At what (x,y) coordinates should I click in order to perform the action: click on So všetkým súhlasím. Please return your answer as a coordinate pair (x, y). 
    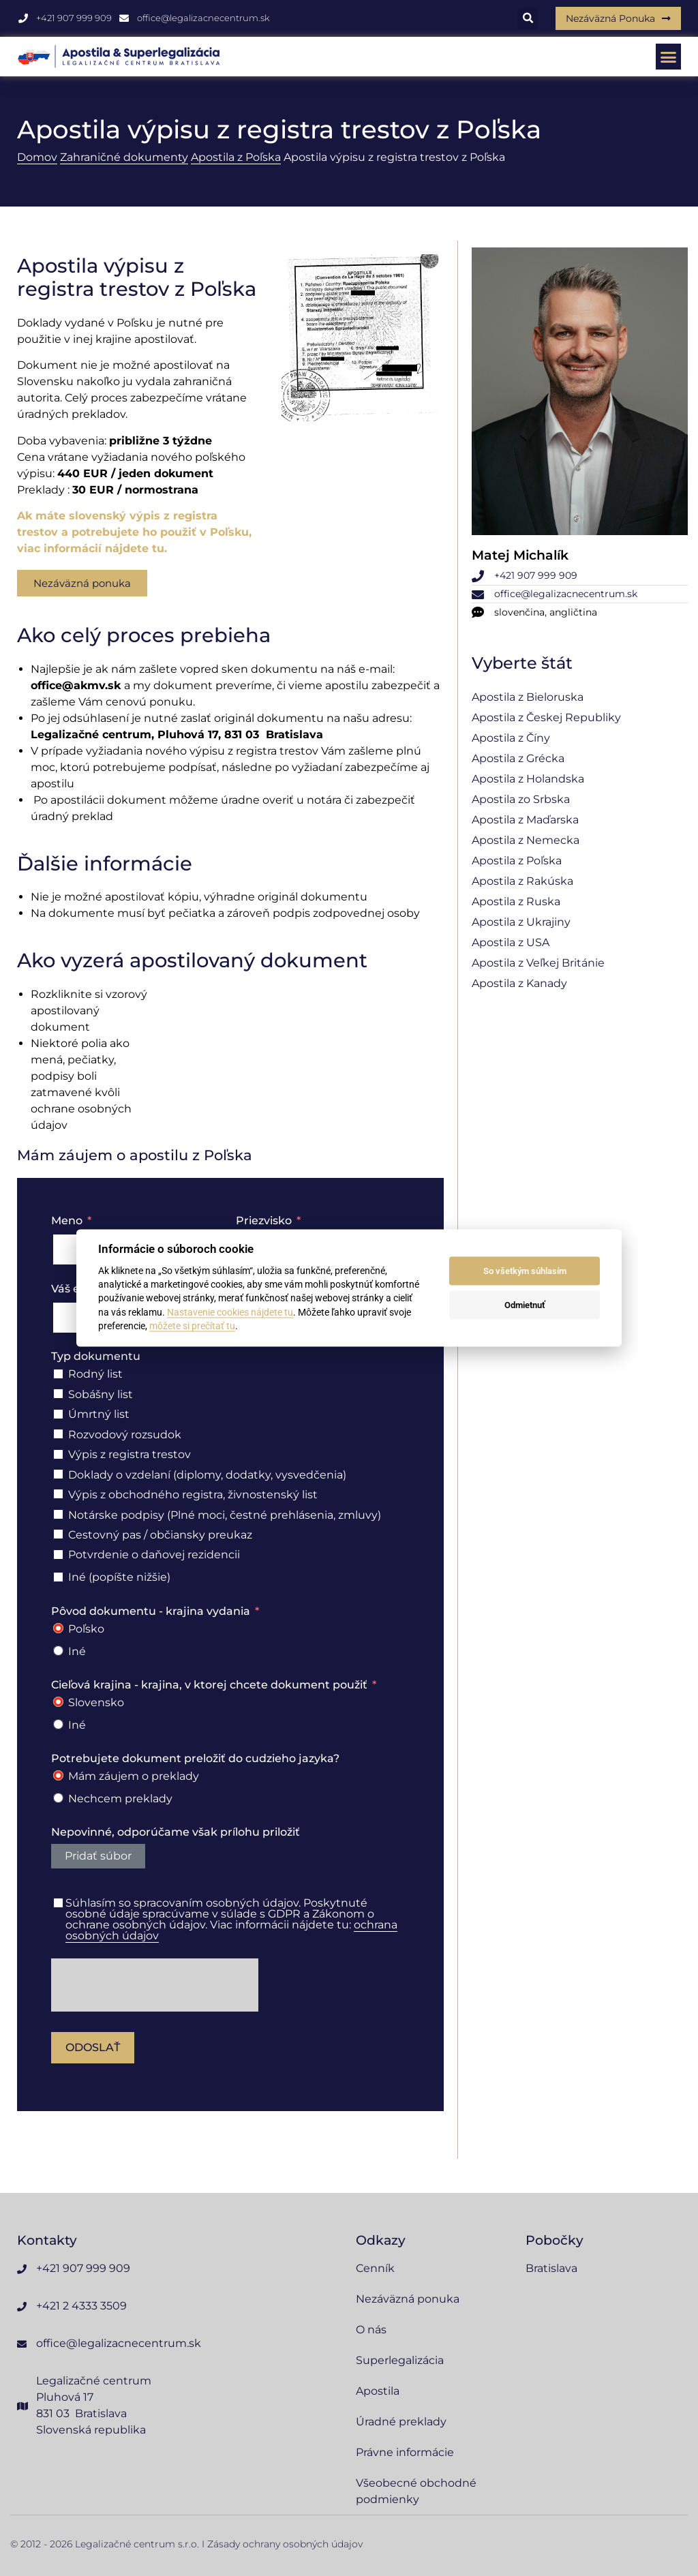
    Looking at the image, I should click on (524, 1271).